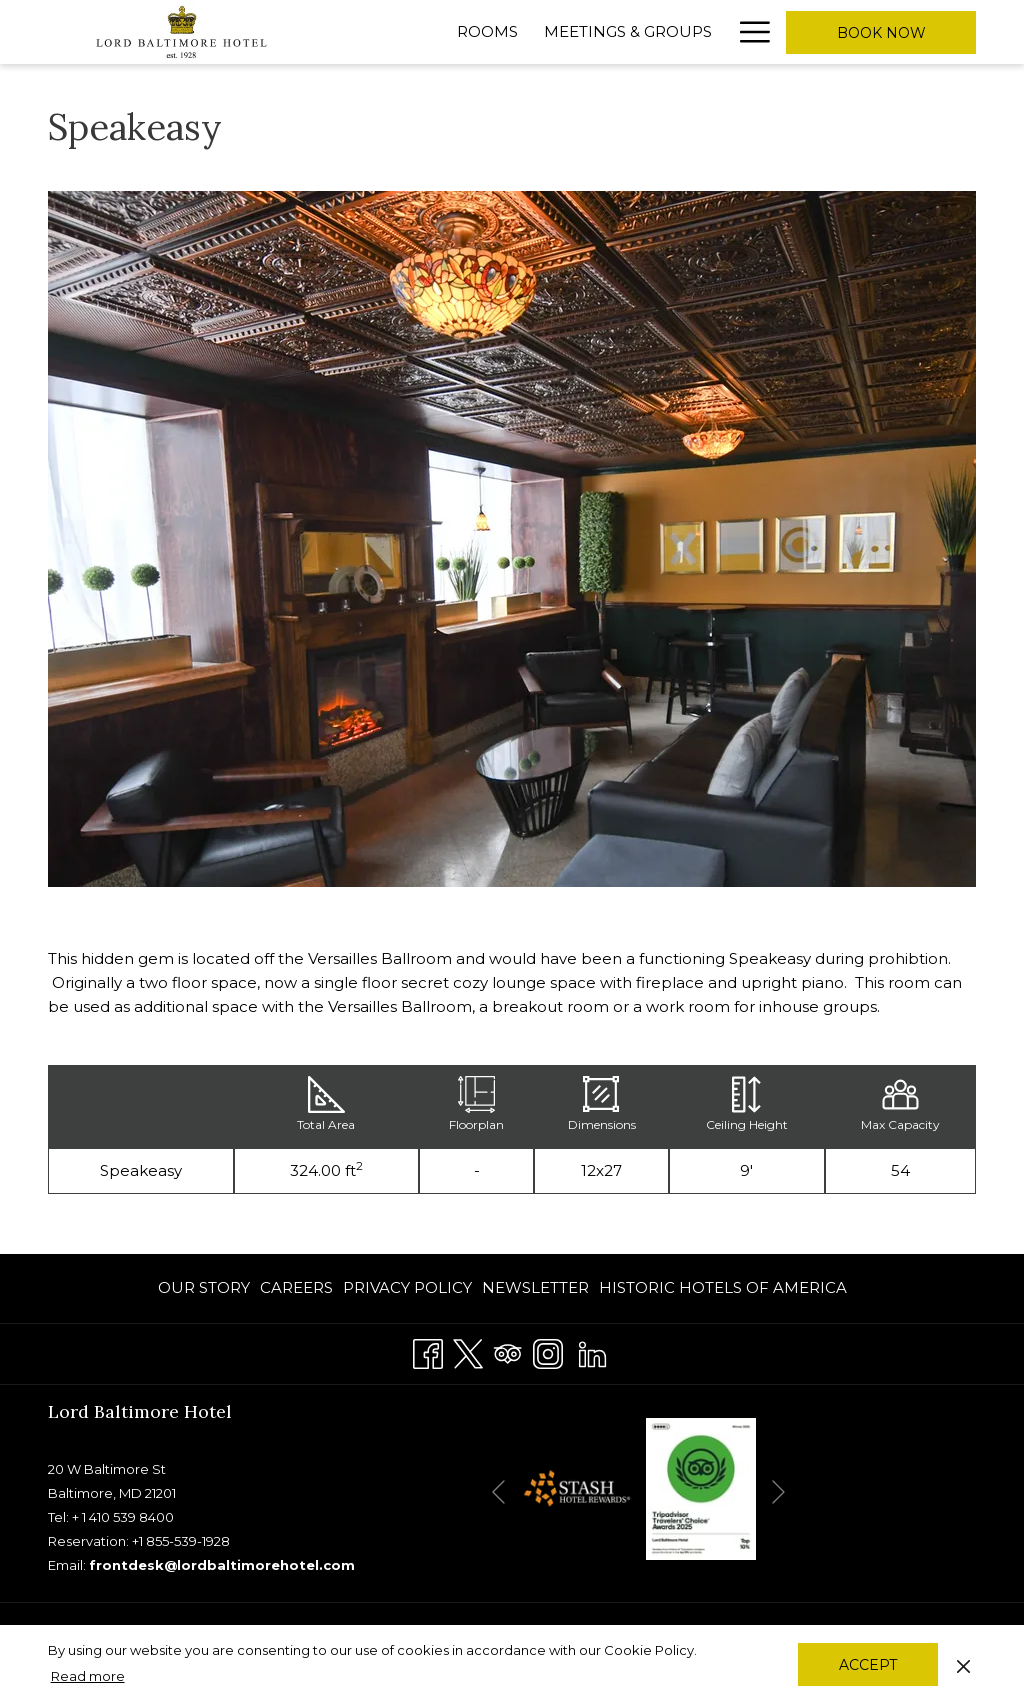  I want to click on Book now, so click(881, 33).